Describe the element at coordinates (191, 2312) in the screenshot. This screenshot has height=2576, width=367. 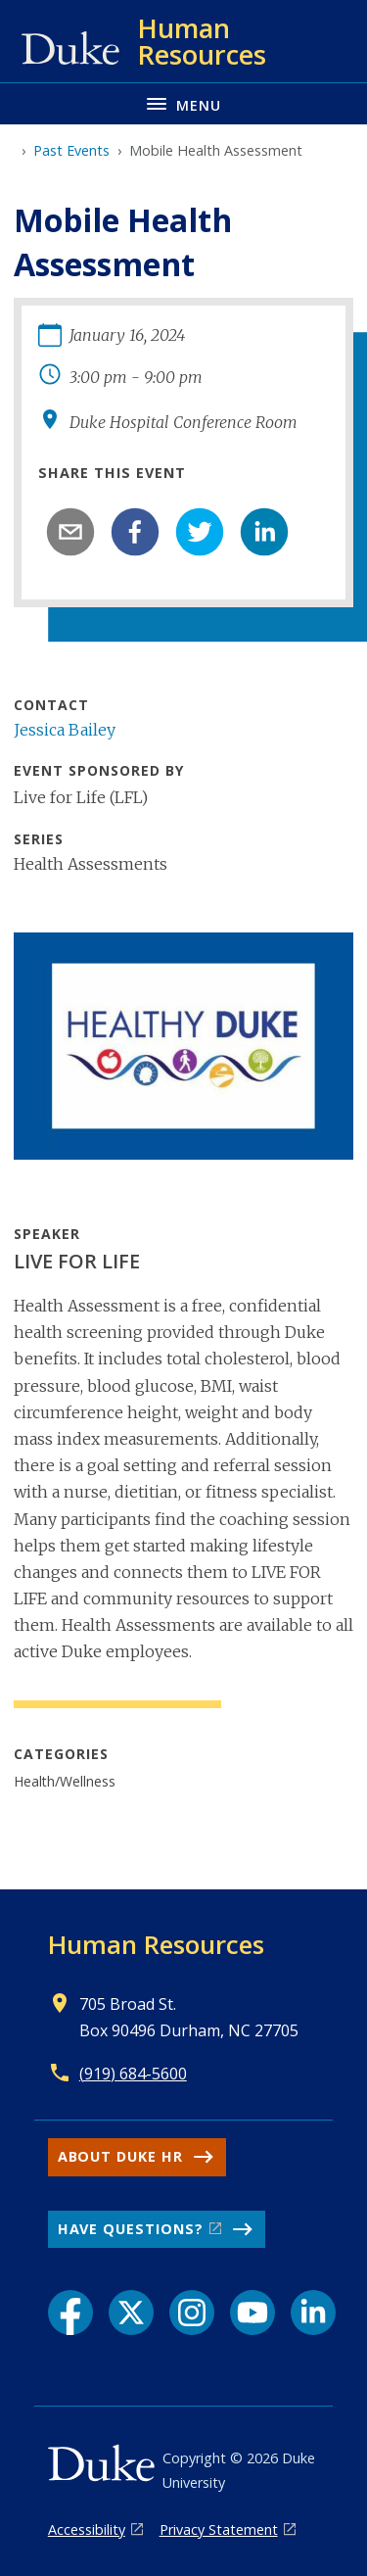
I see `[Instagram link]` at that location.